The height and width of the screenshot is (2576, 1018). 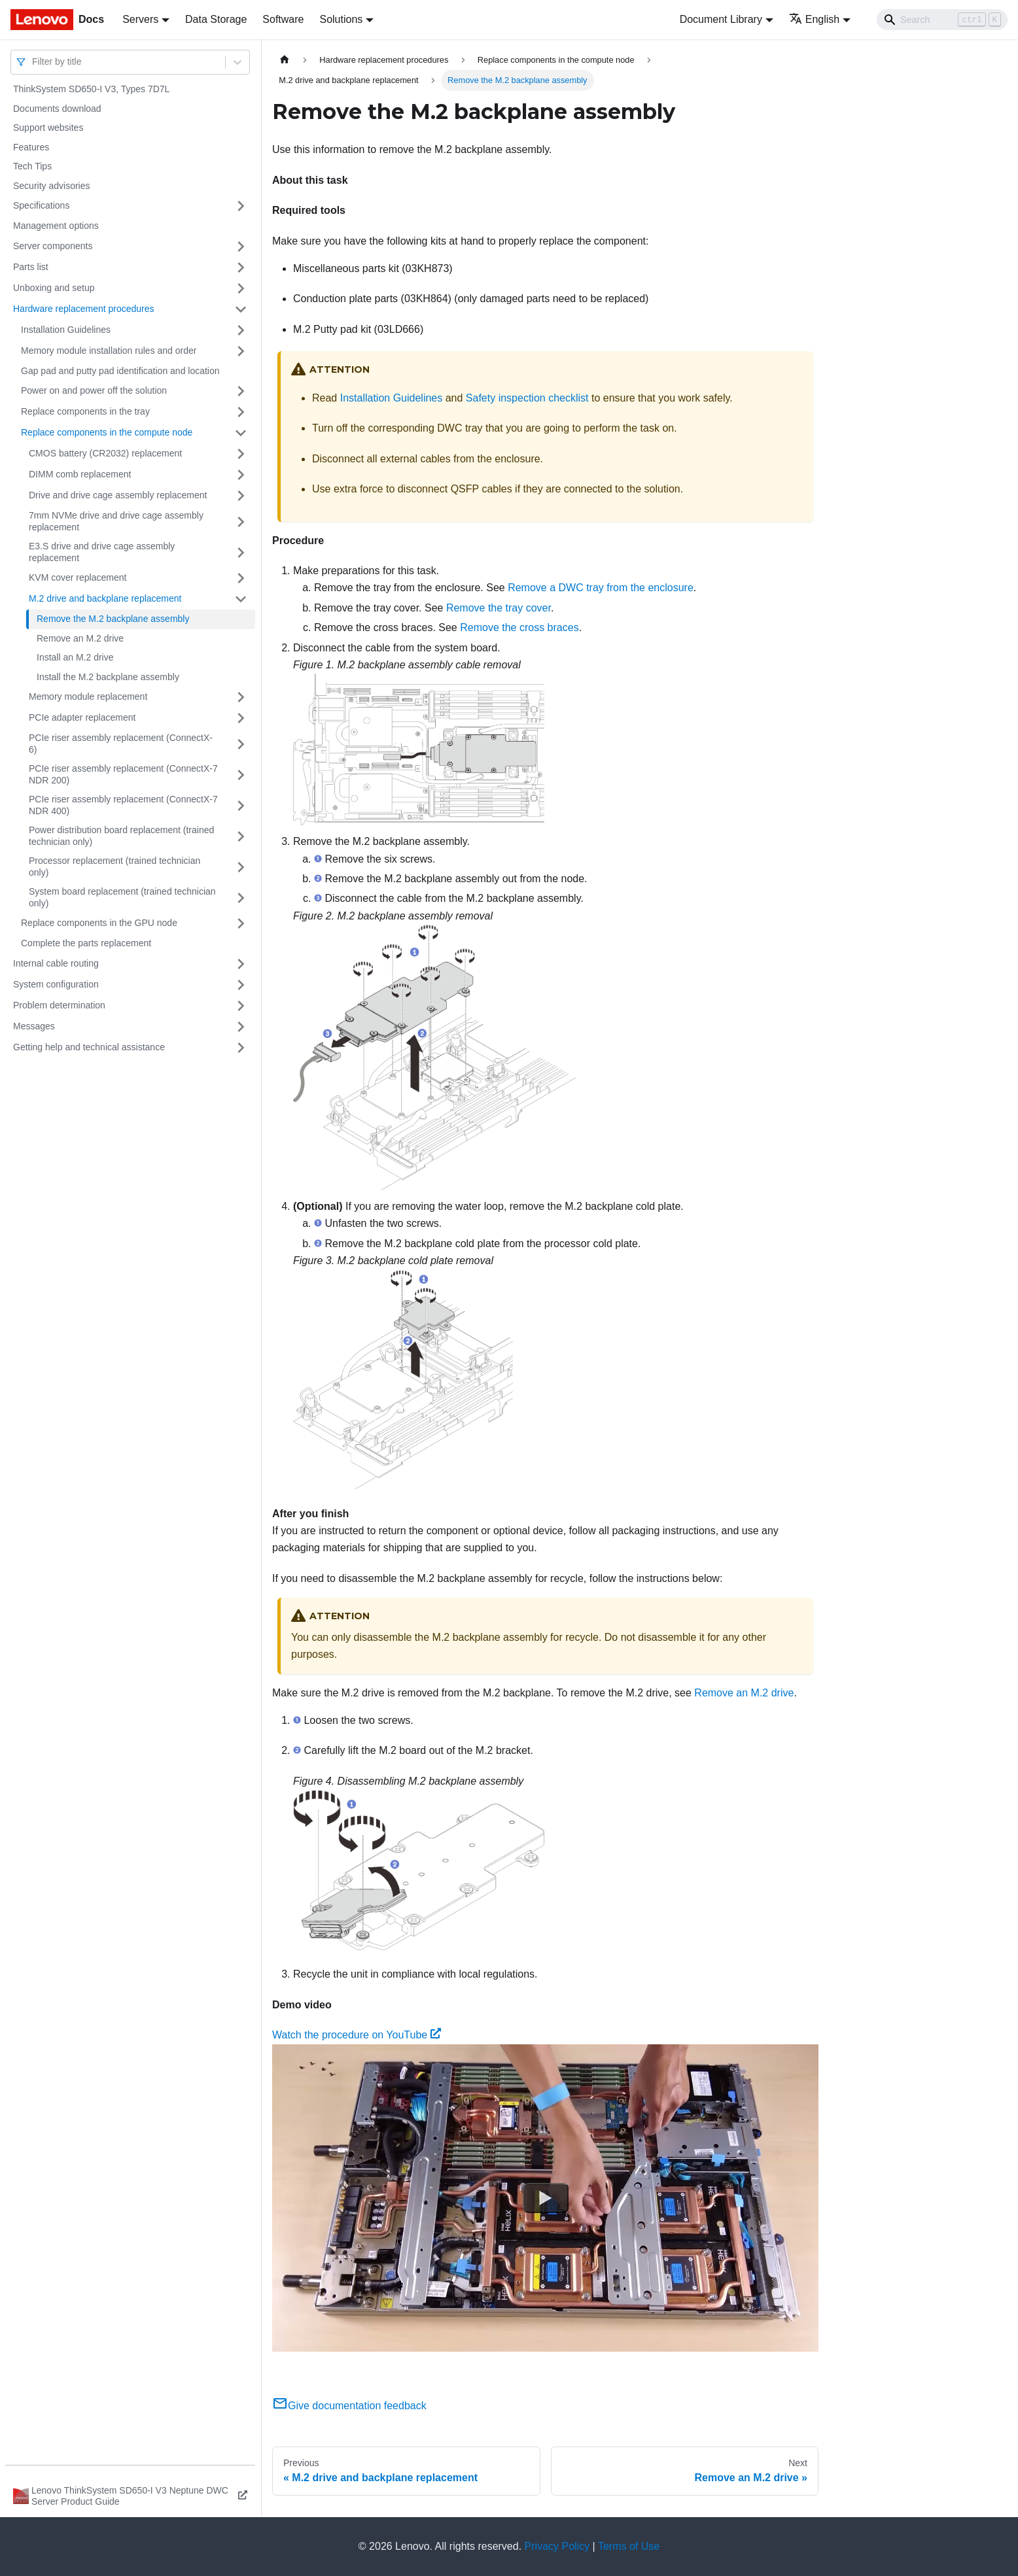 I want to click on [Toggle the collapsible sidebar category 'Messages'], so click(x=240, y=1026).